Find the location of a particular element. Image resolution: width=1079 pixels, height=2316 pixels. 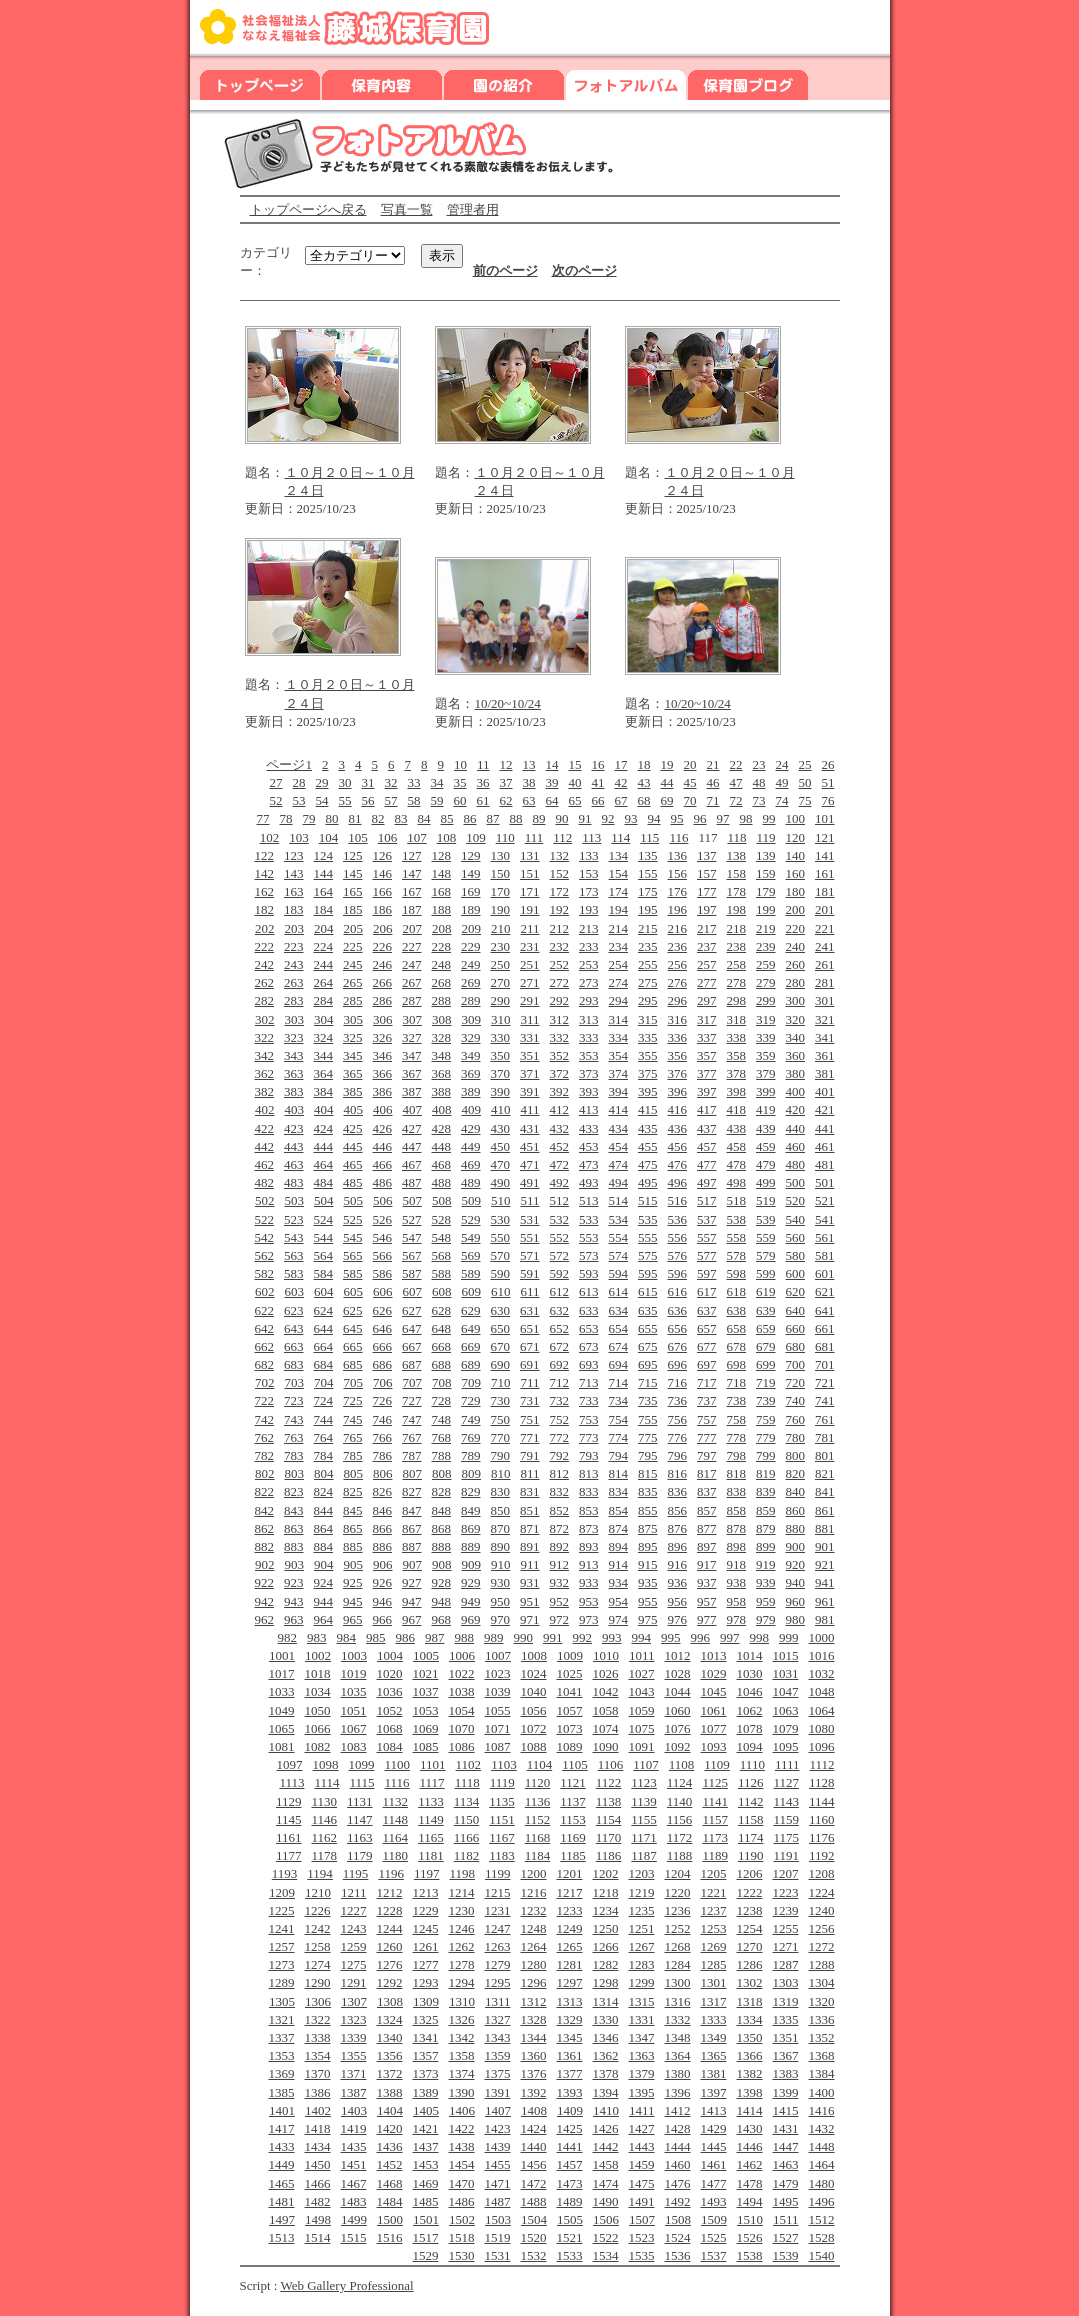

565 is located at coordinates (353, 1255).